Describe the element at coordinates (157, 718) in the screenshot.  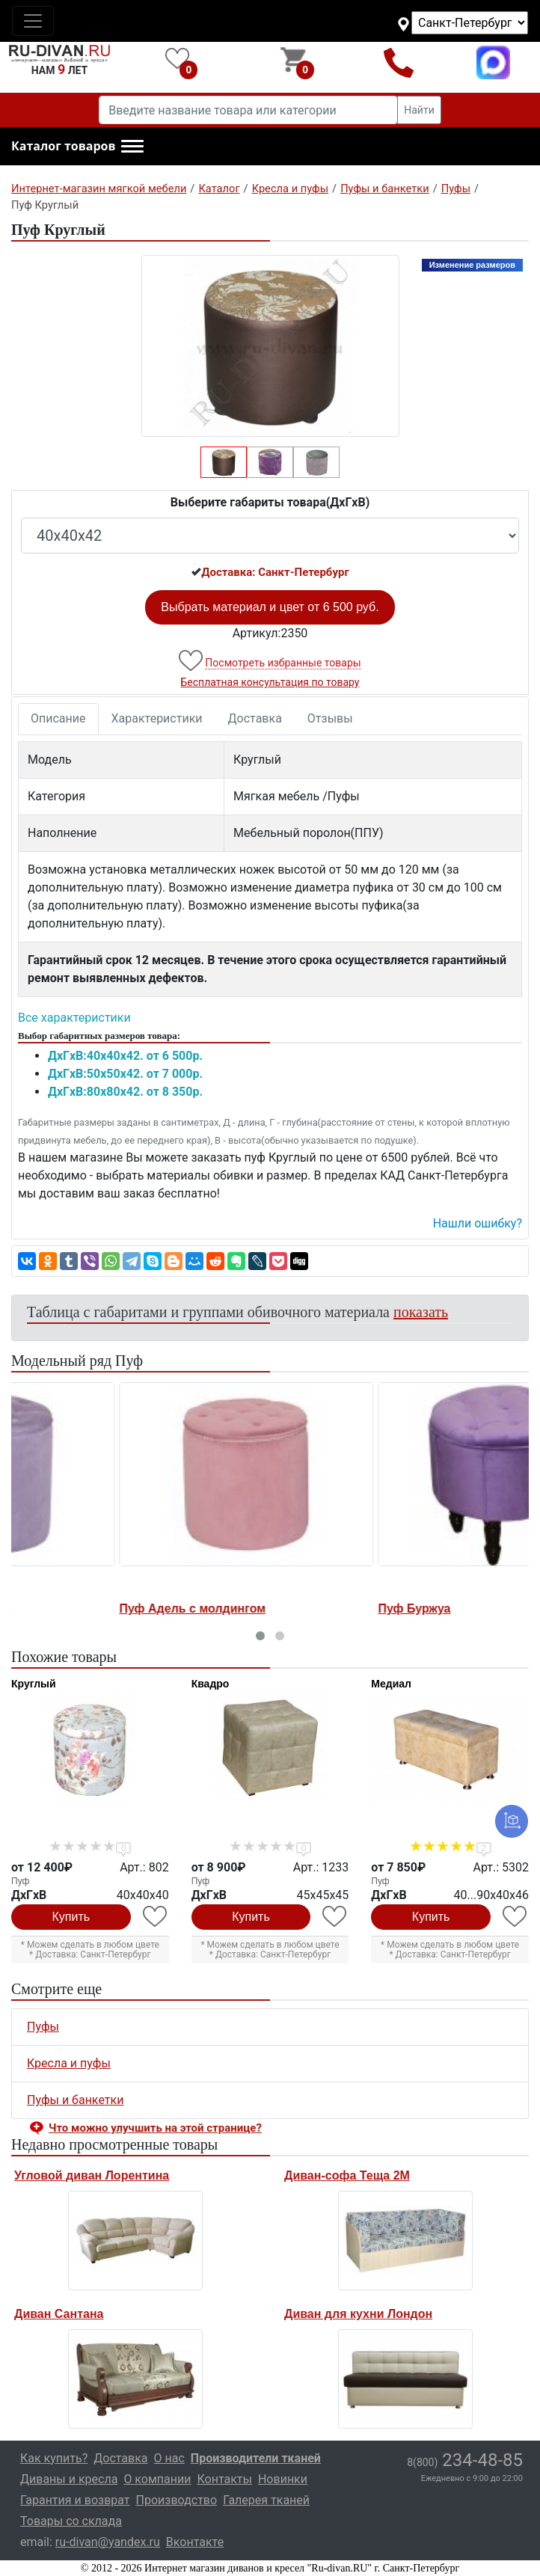
I see `Характеристики` at that location.